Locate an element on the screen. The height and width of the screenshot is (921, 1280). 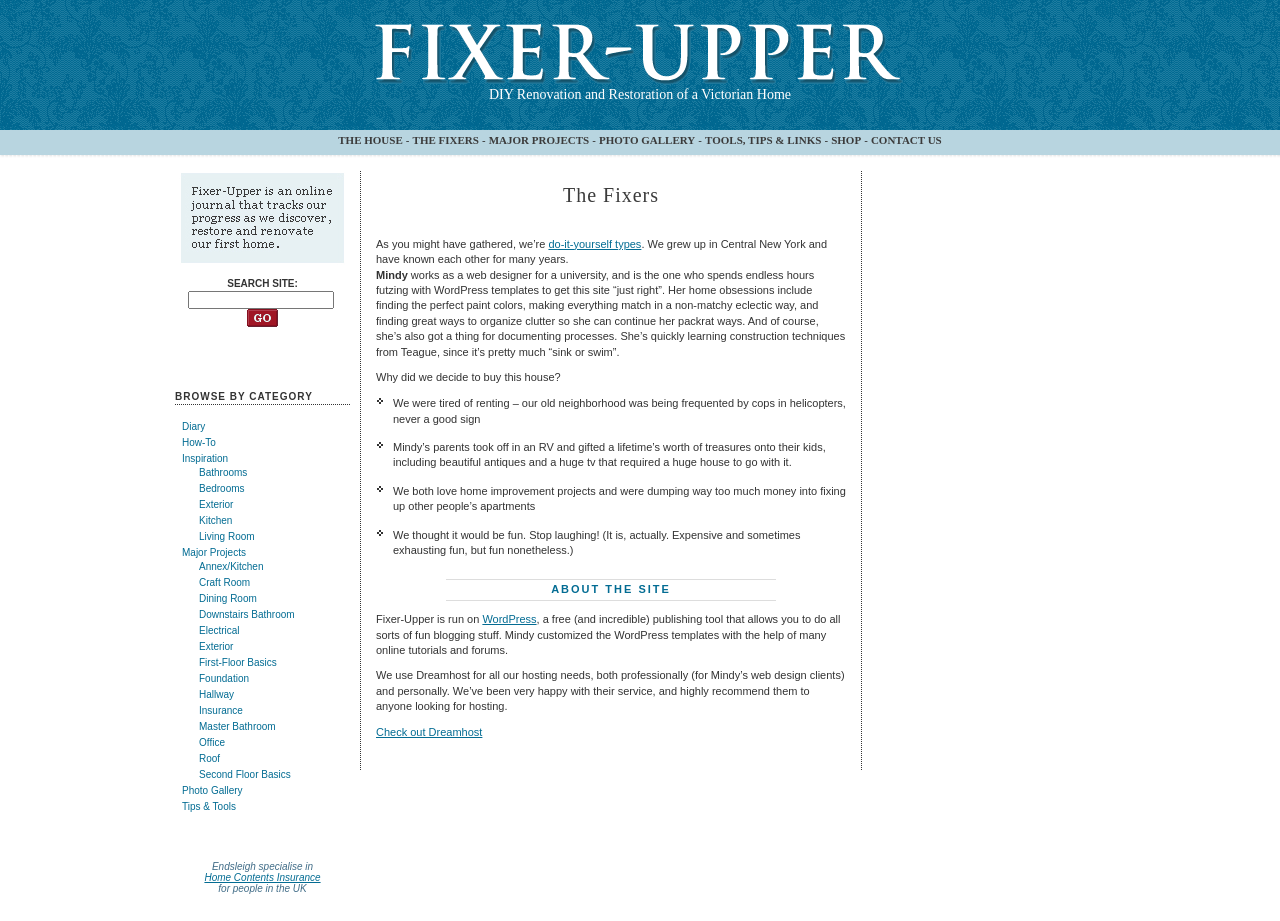
Insurance is located at coordinates (221, 710).